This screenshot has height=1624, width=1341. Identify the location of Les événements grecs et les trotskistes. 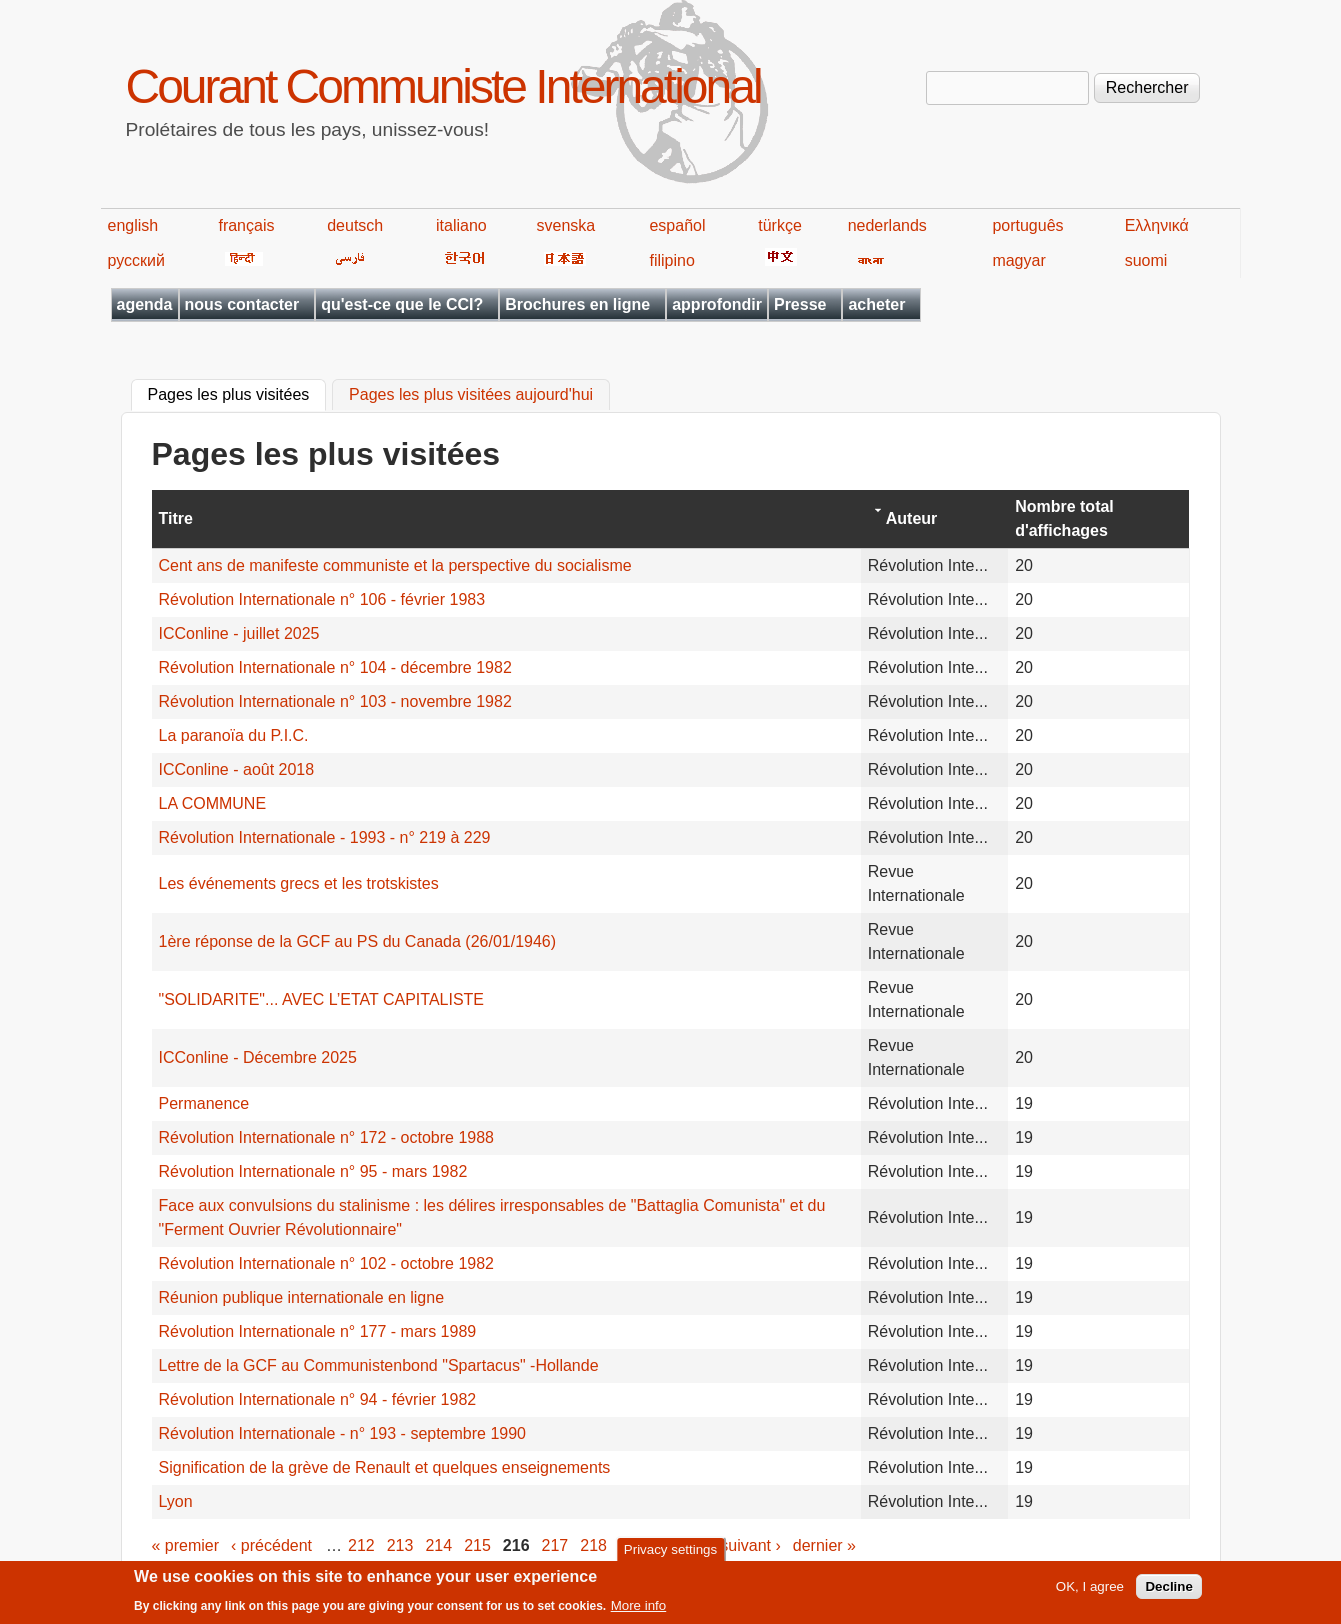
(299, 883).